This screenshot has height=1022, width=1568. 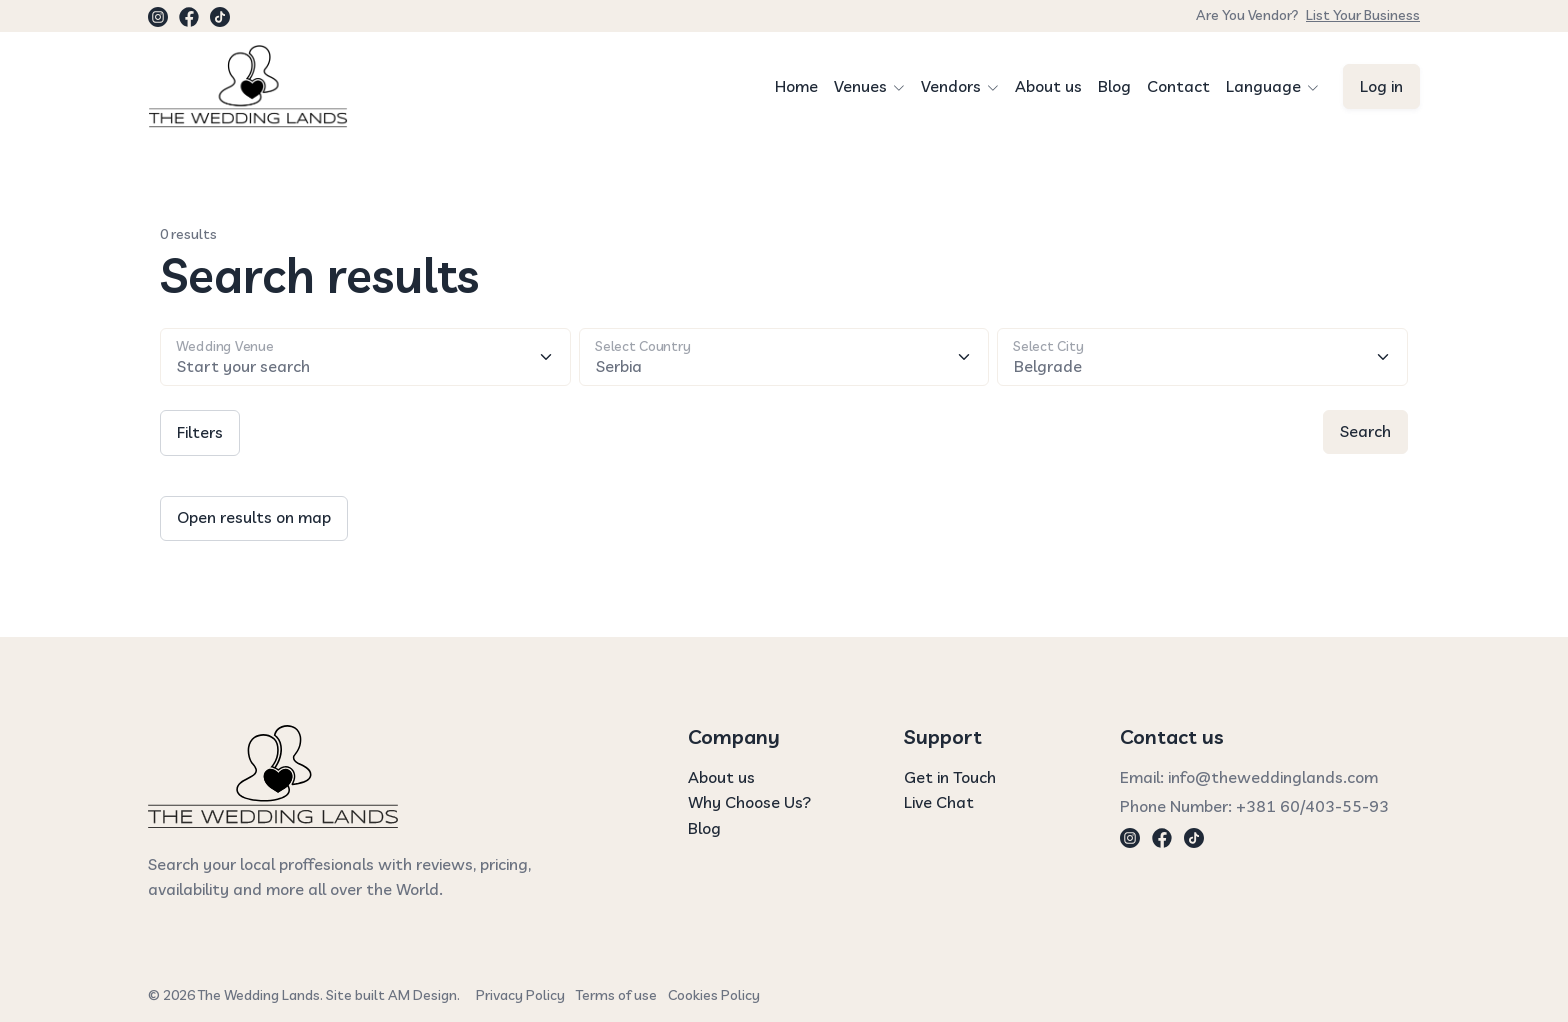 I want to click on AM Design, so click(x=422, y=995).